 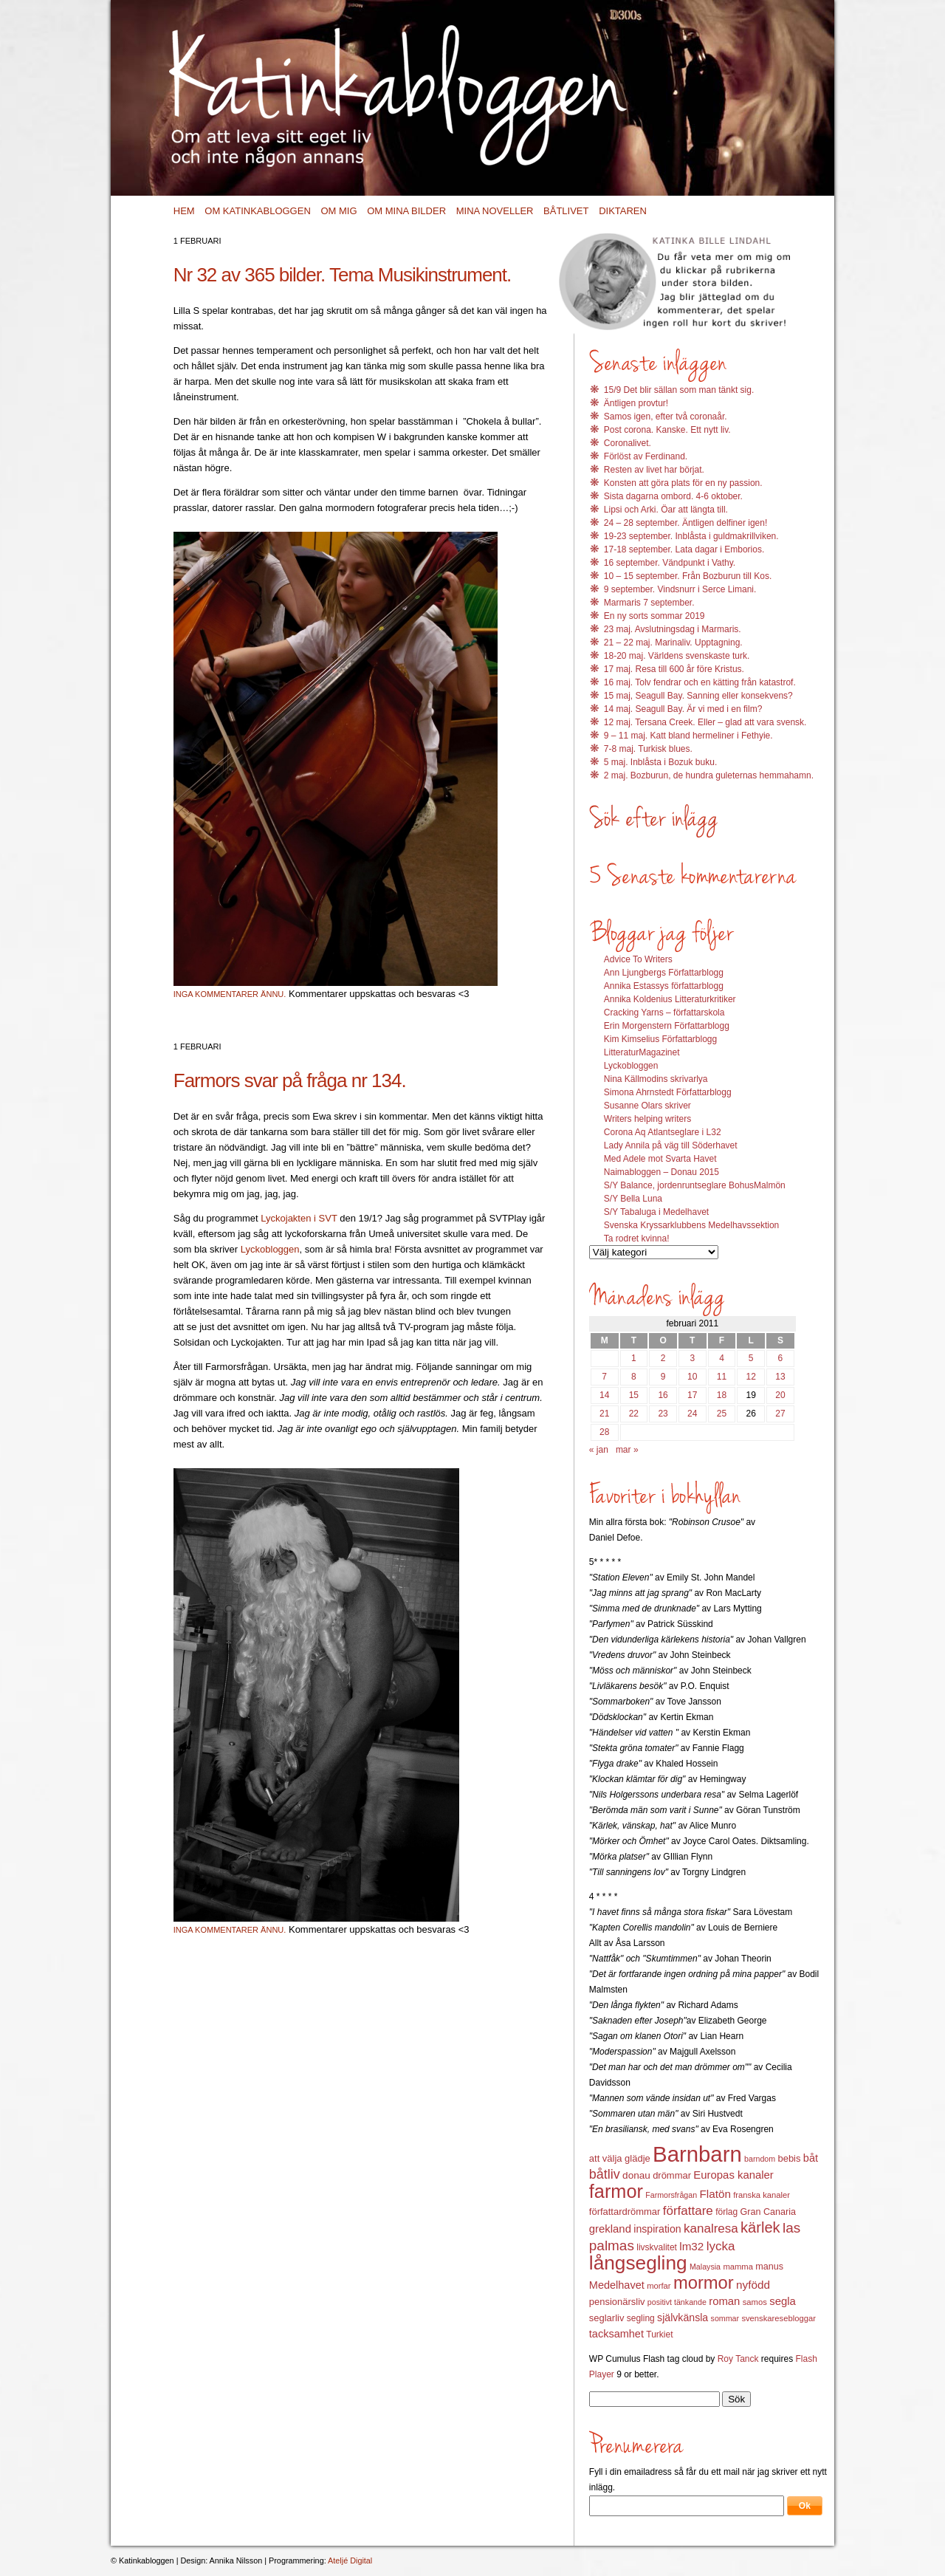 I want to click on Samos igen, efter två coronaår., so click(x=665, y=416).